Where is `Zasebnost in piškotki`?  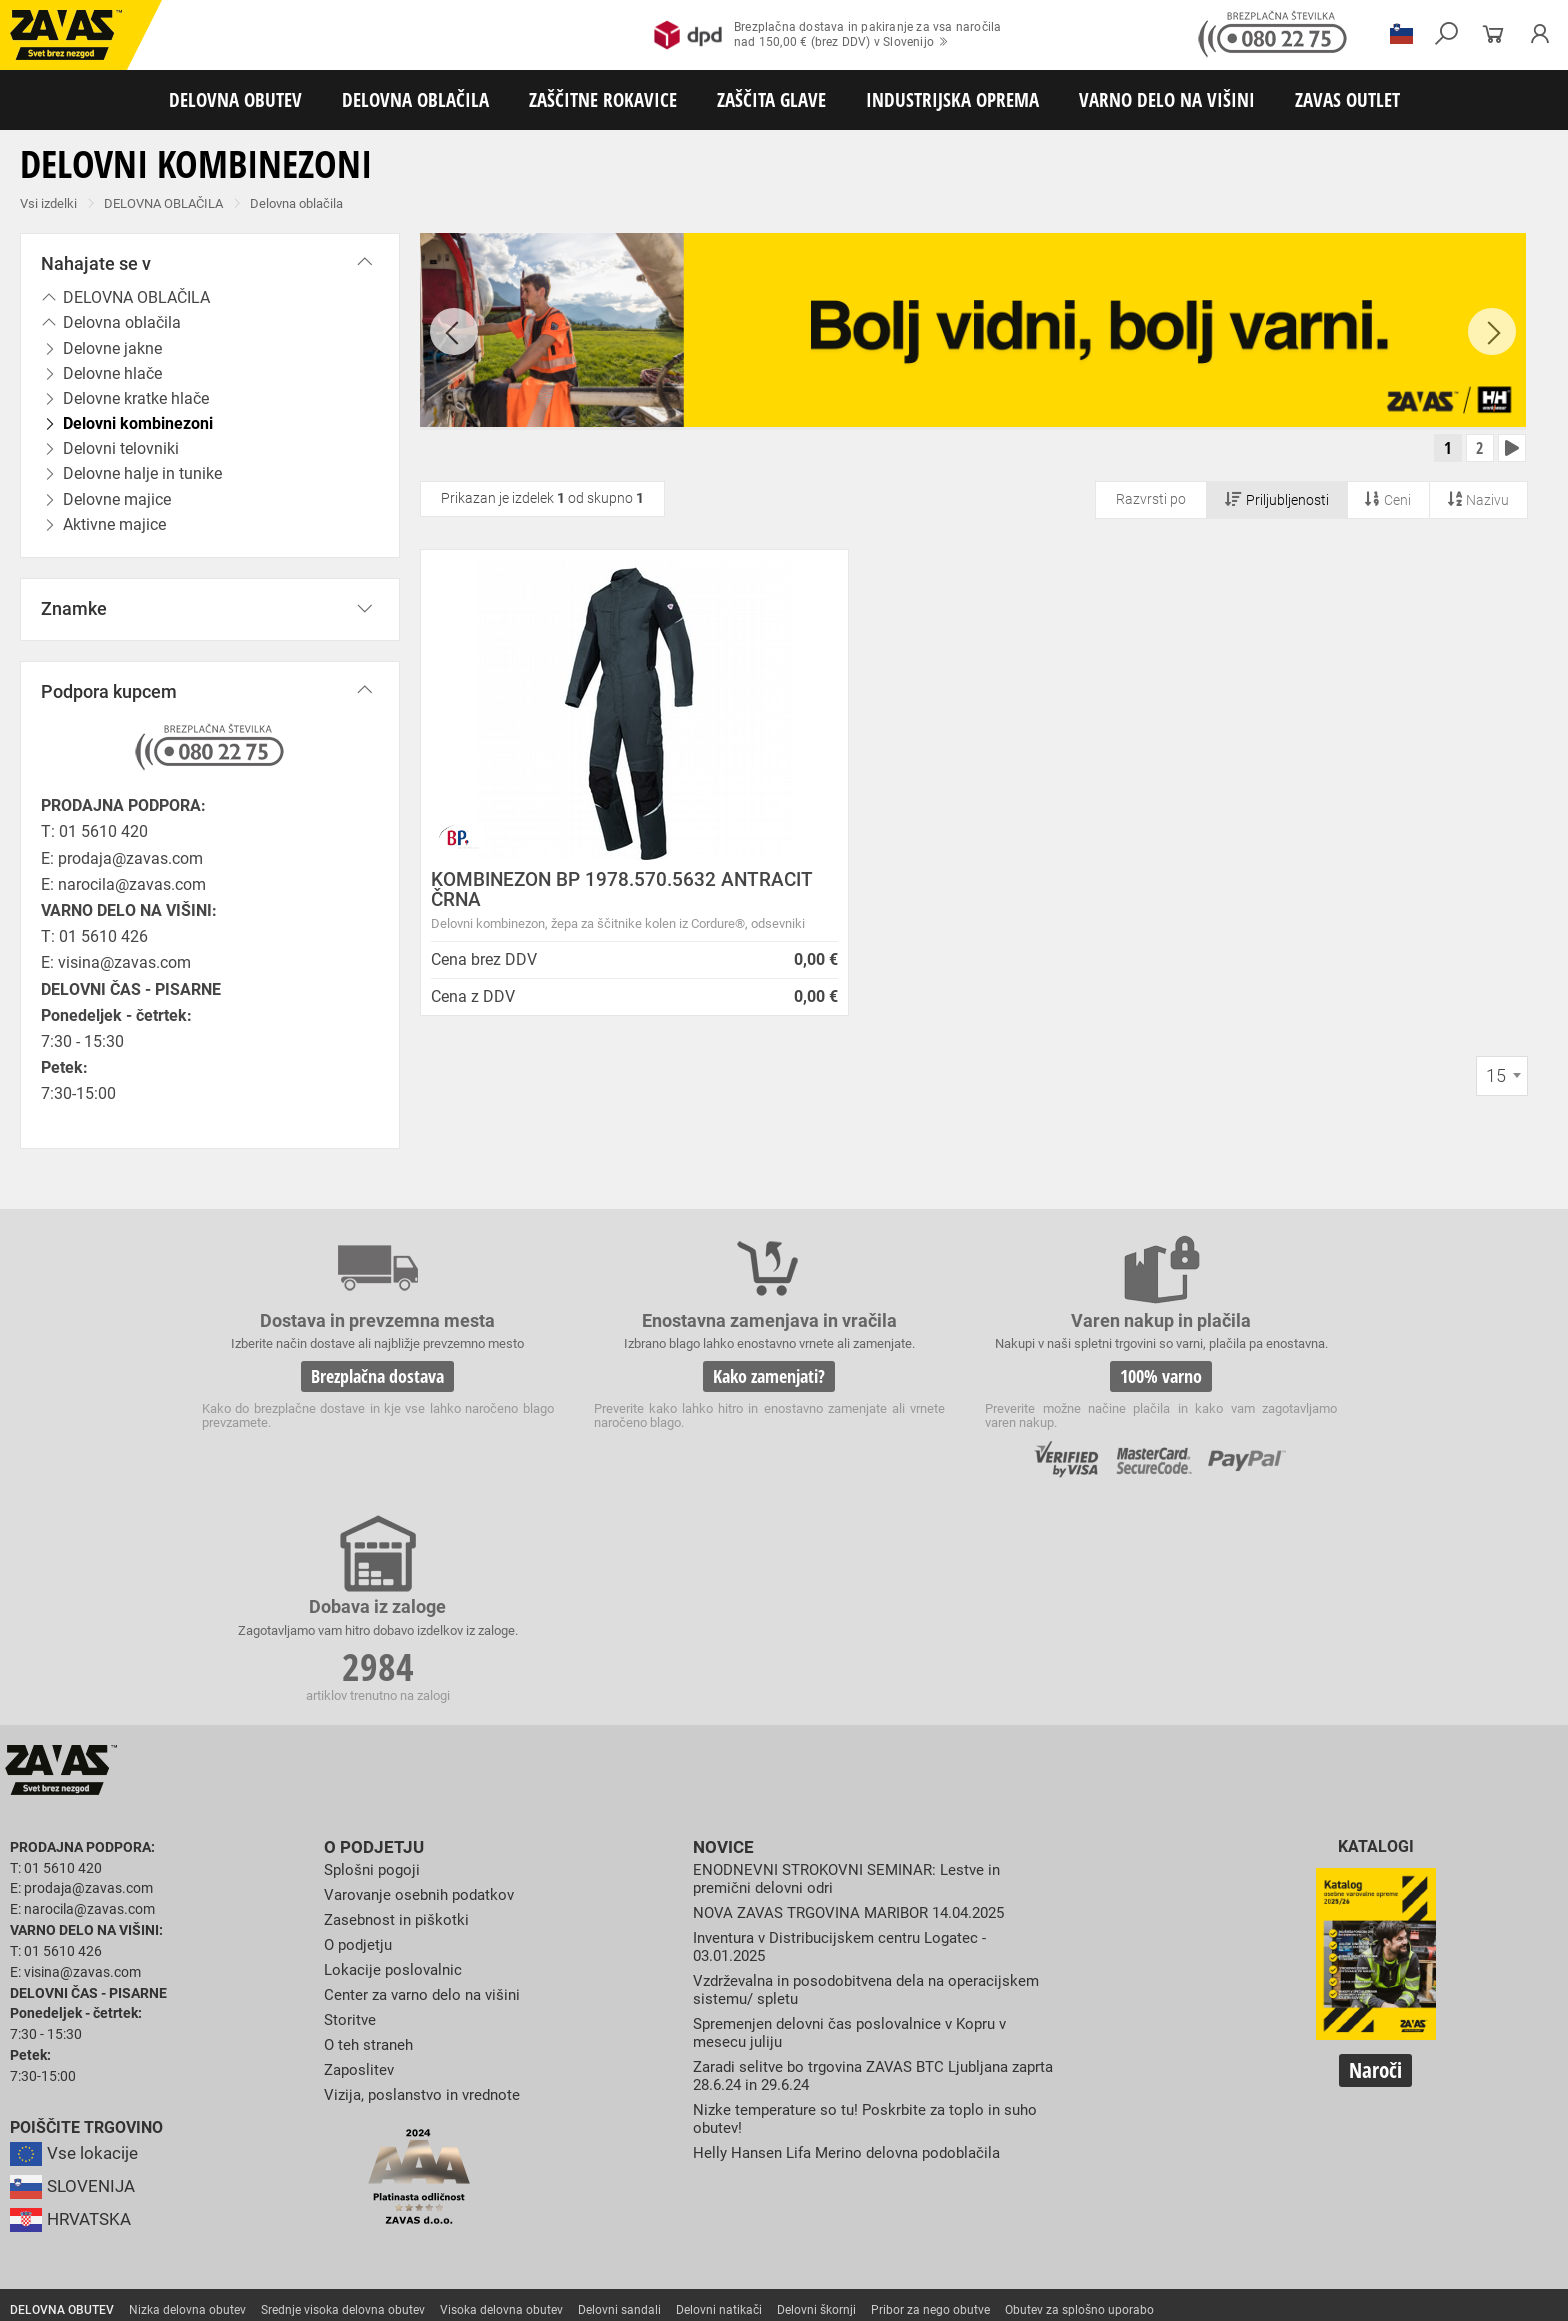
Zasebnost in piškotki is located at coordinates (399, 1719).